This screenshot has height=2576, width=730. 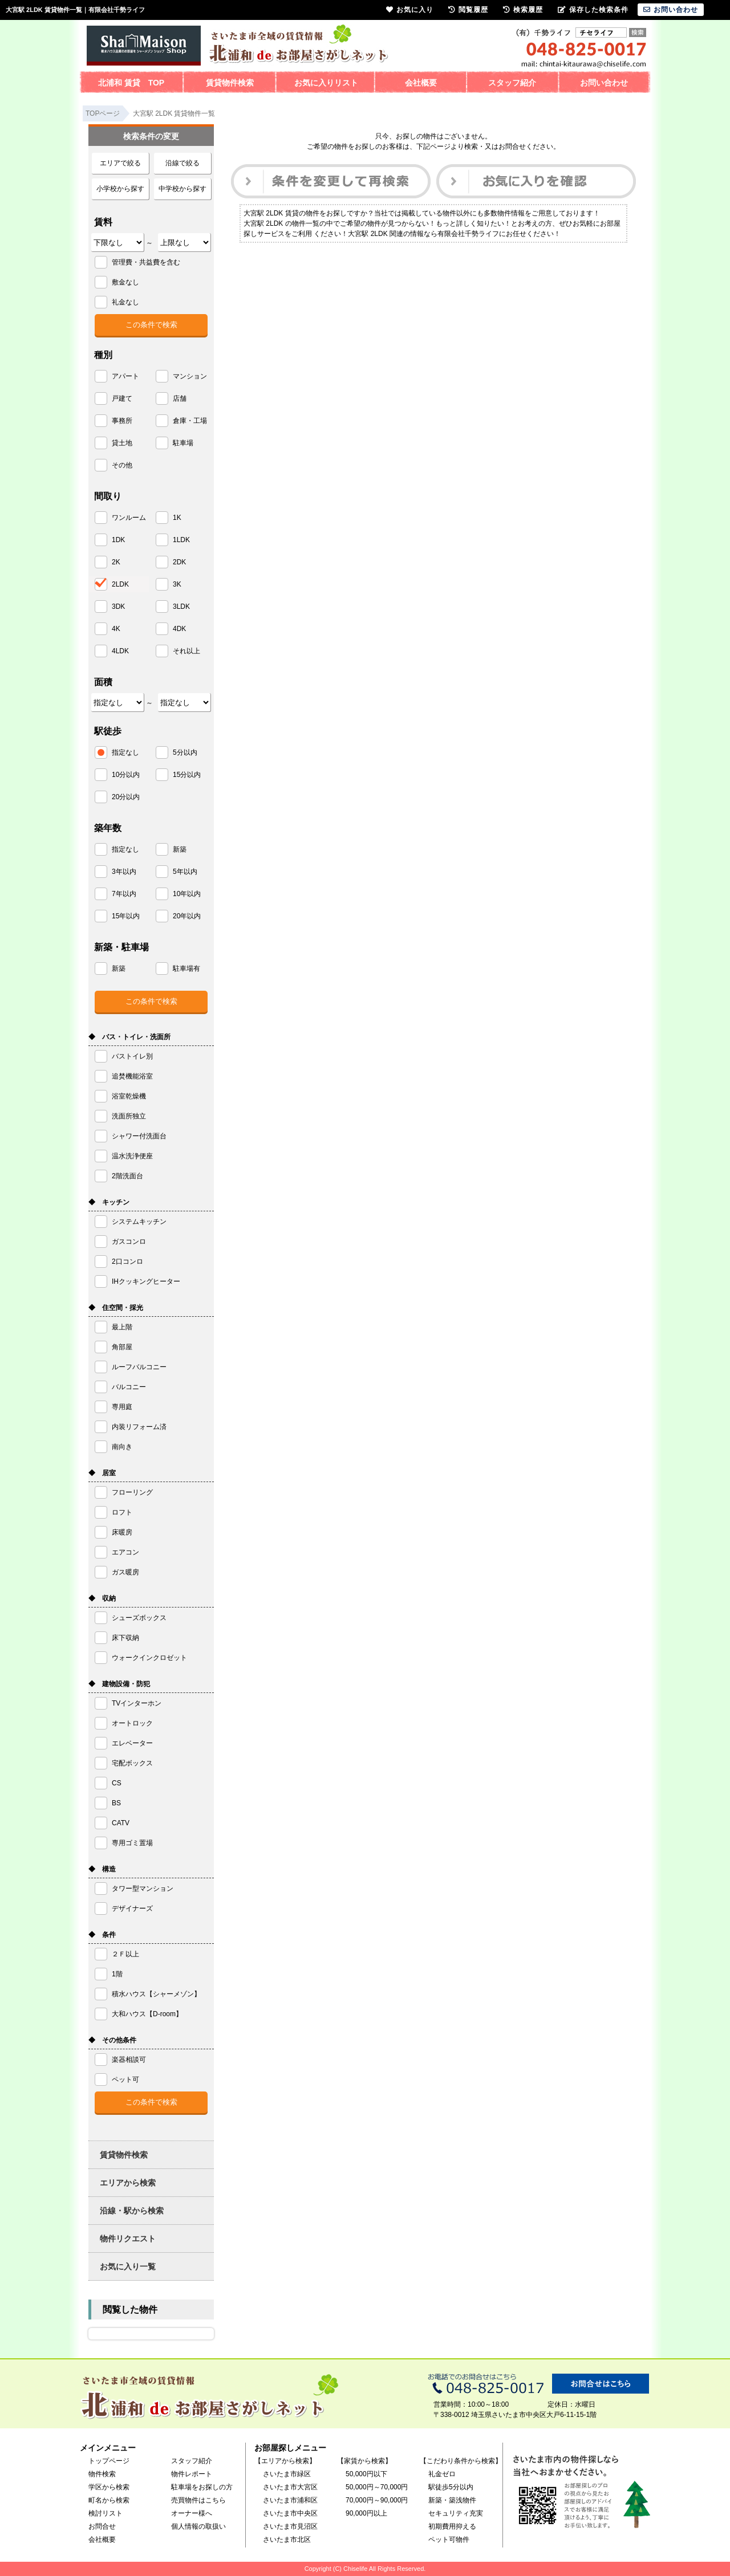 What do you see at coordinates (409, 10) in the screenshot?
I see `お気に入り` at bounding box center [409, 10].